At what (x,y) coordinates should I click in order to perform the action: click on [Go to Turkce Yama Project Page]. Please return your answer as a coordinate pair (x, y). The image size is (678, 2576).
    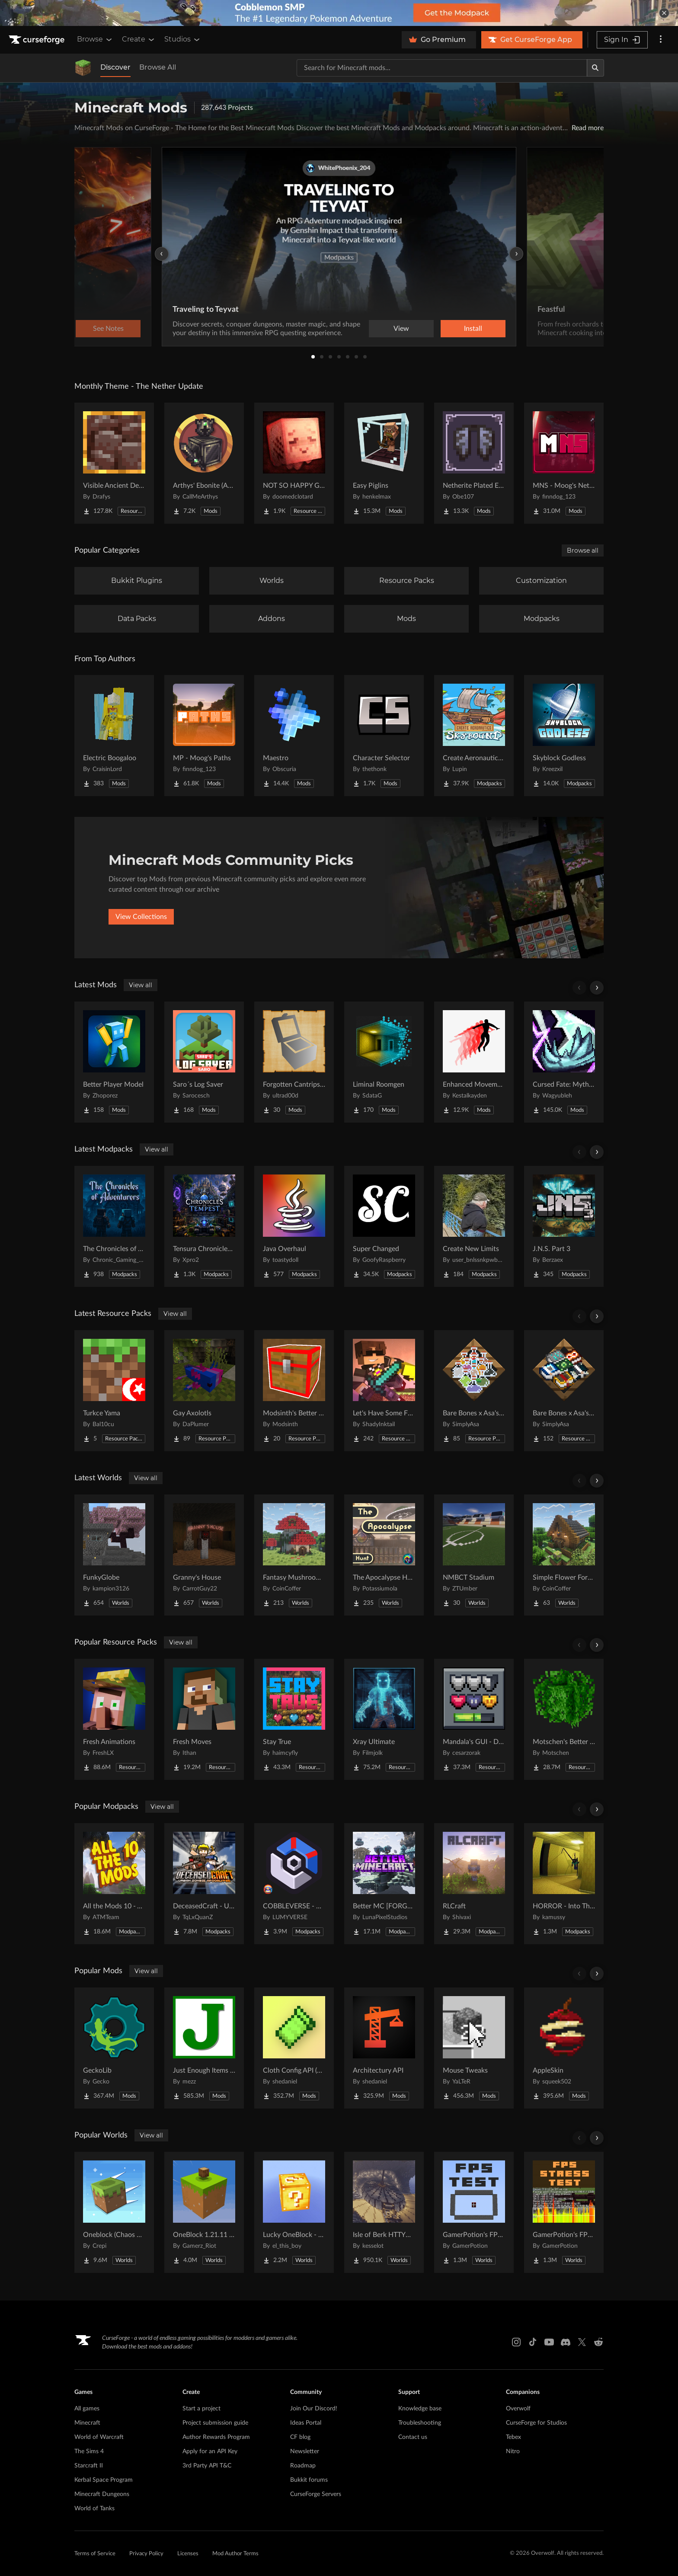
    Looking at the image, I should click on (114, 1390).